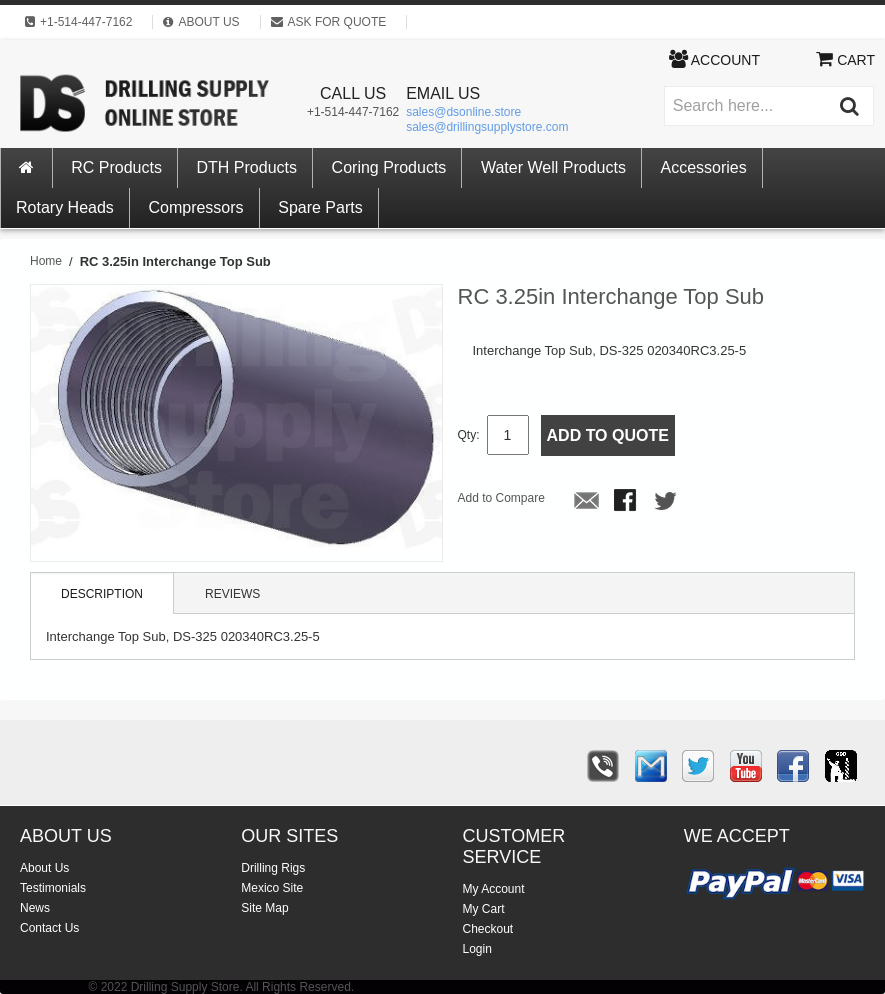 Image resolution: width=885 pixels, height=994 pixels. I want to click on Email to a Friend, so click(587, 502).